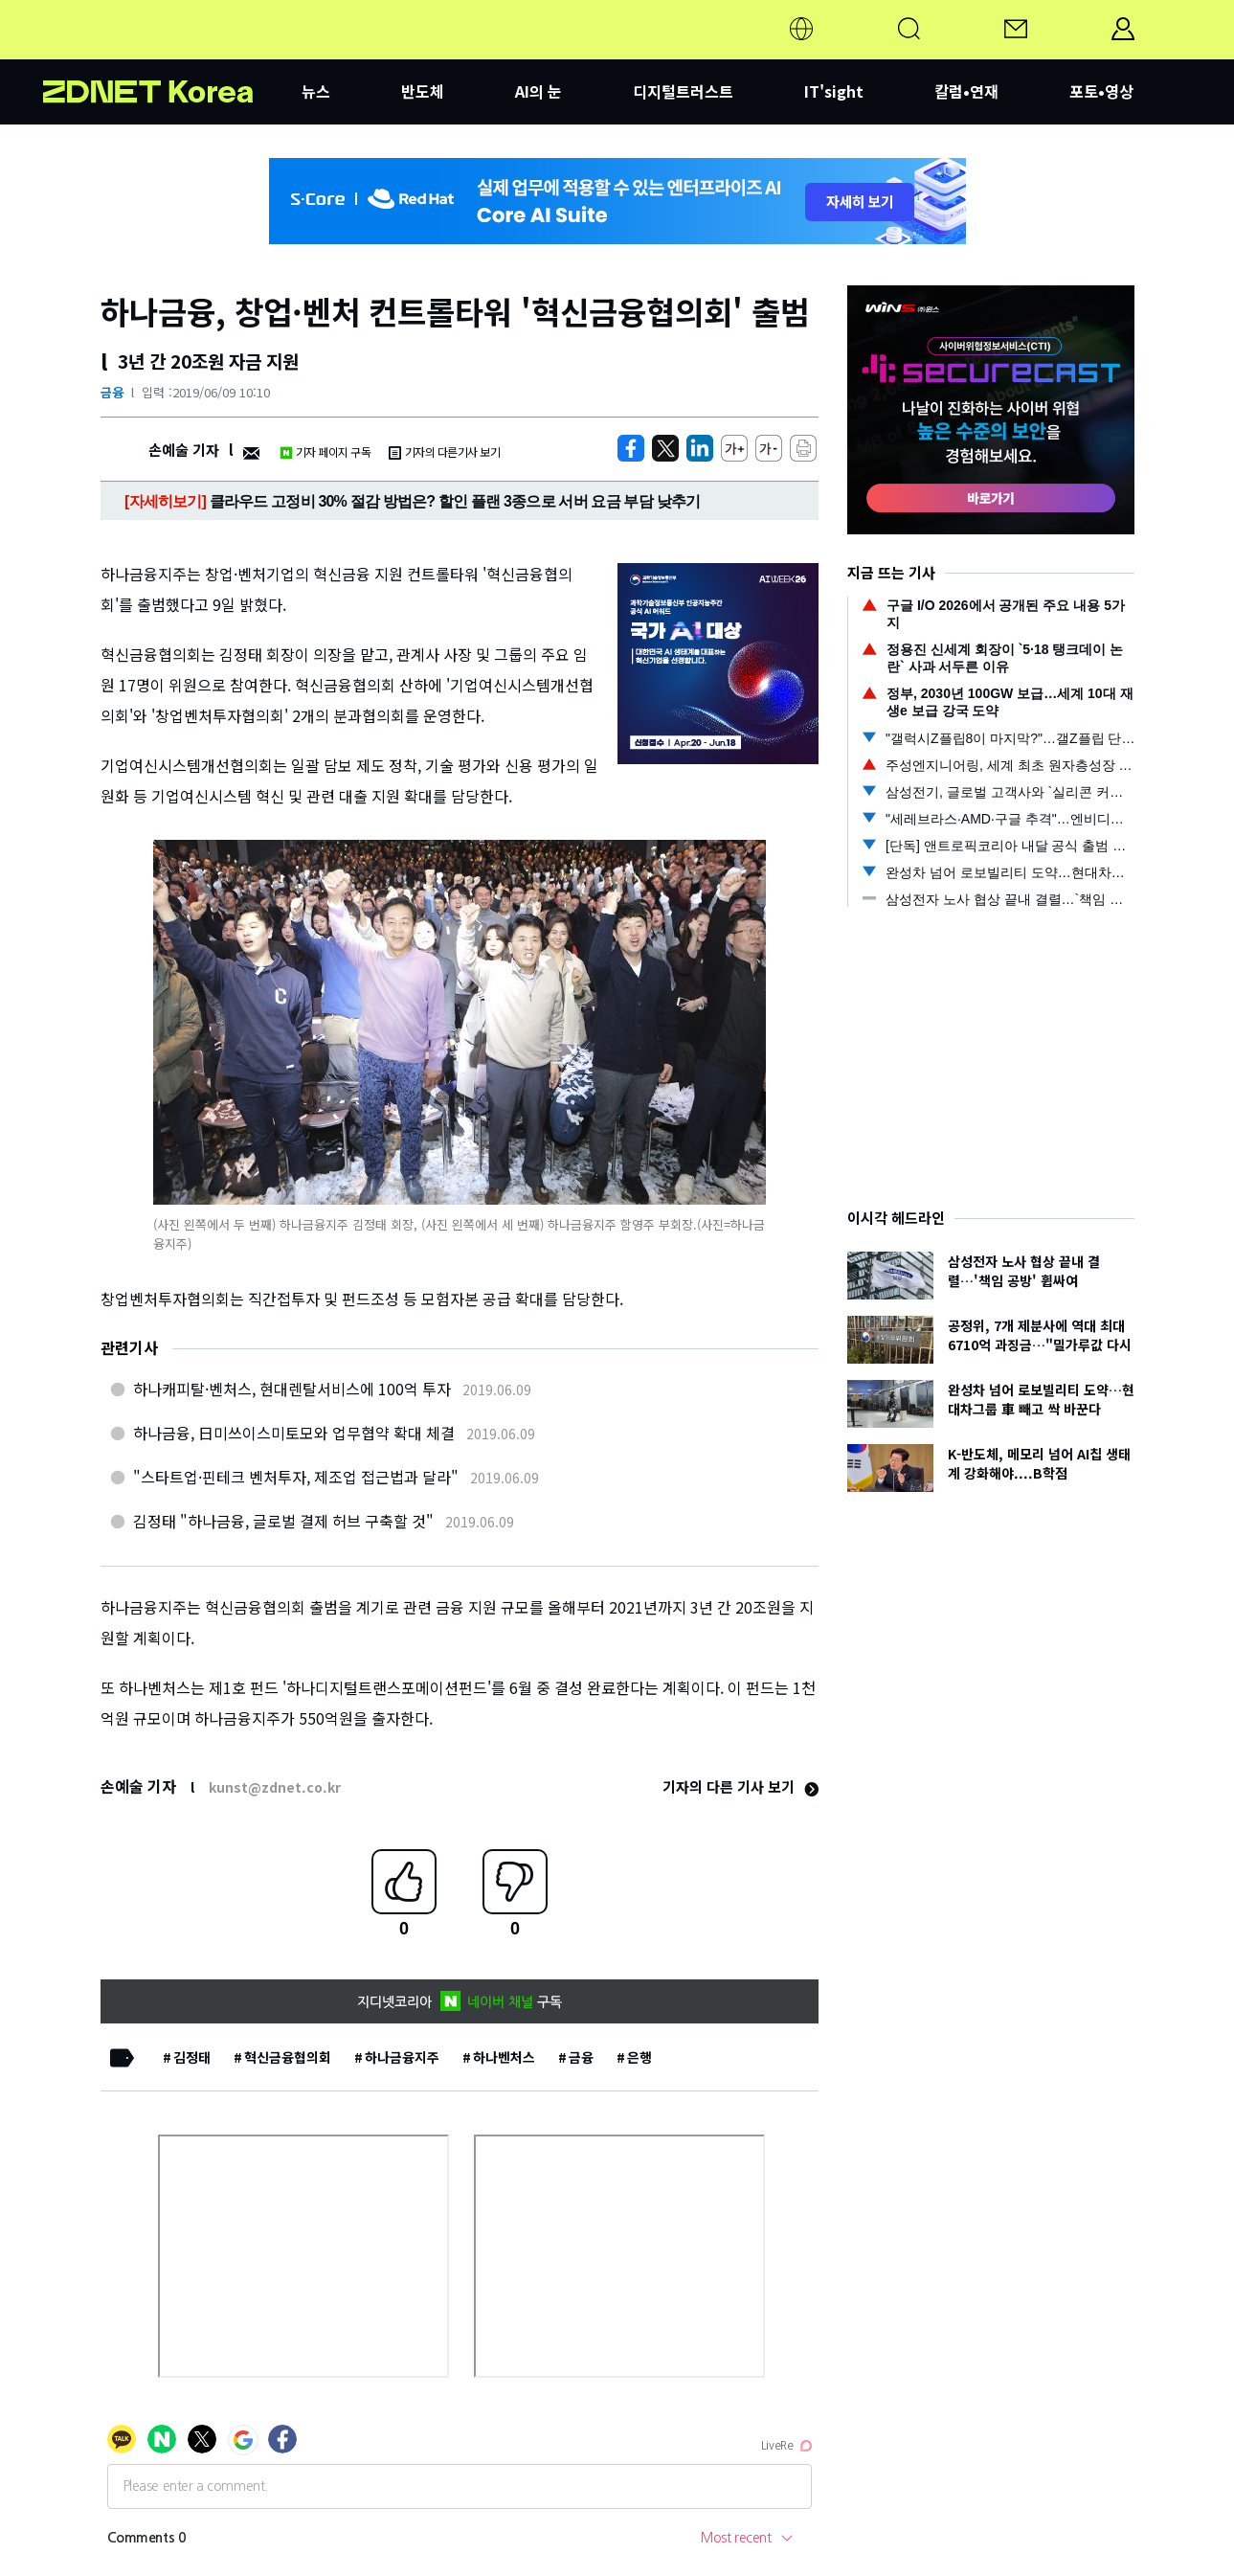 The image size is (1234, 2576). What do you see at coordinates (966, 90) in the screenshot?
I see `칼럼•연재` at bounding box center [966, 90].